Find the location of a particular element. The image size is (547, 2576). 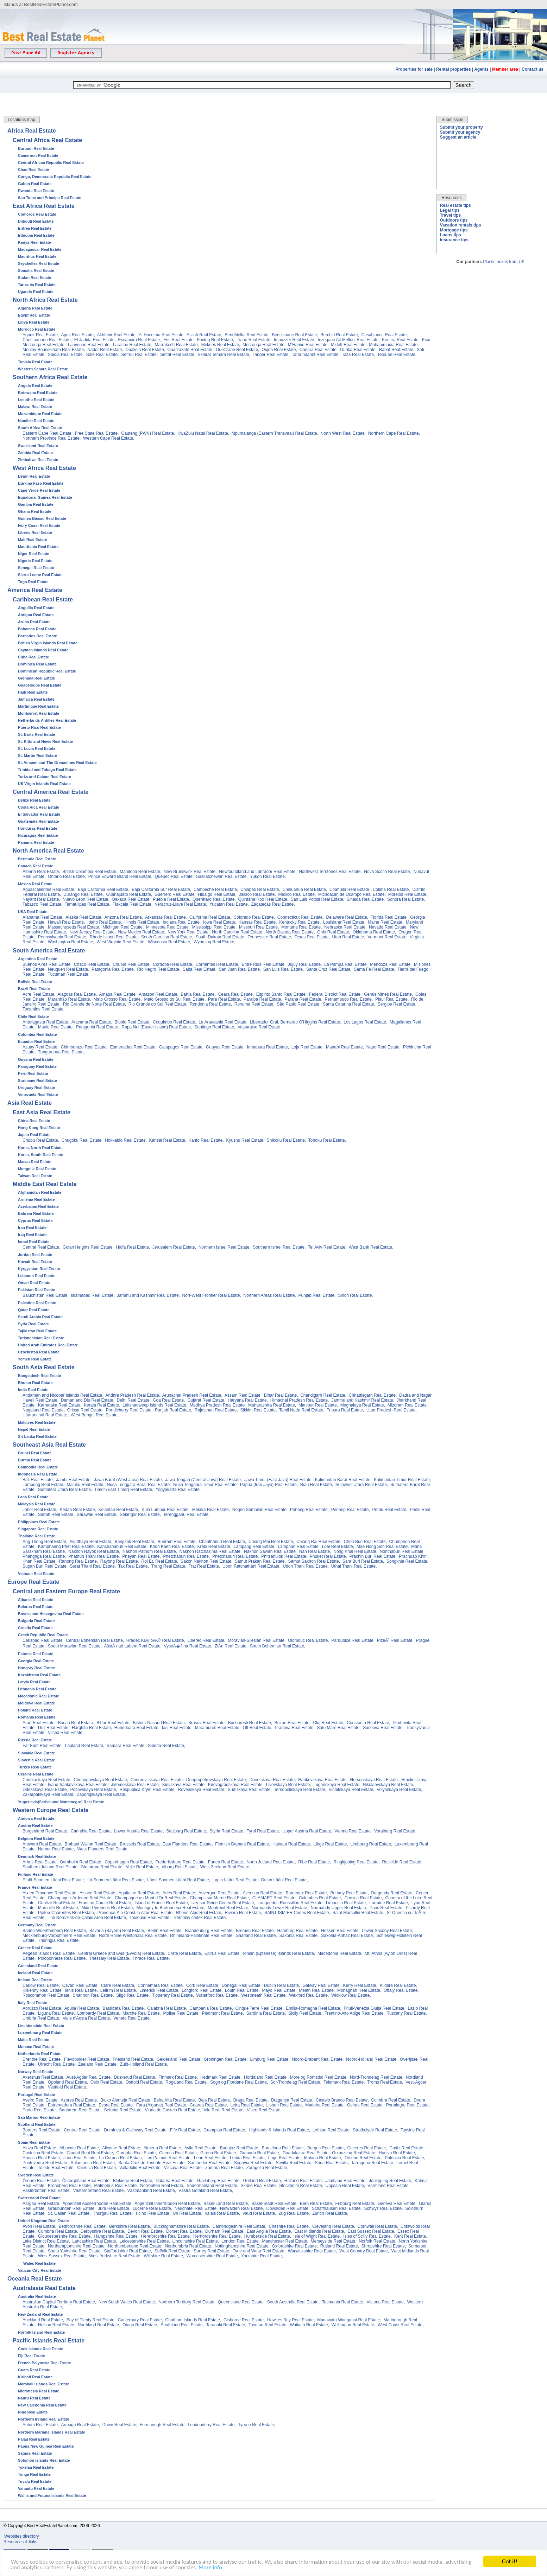

Azuay Real Estate is located at coordinates (40, 1047).